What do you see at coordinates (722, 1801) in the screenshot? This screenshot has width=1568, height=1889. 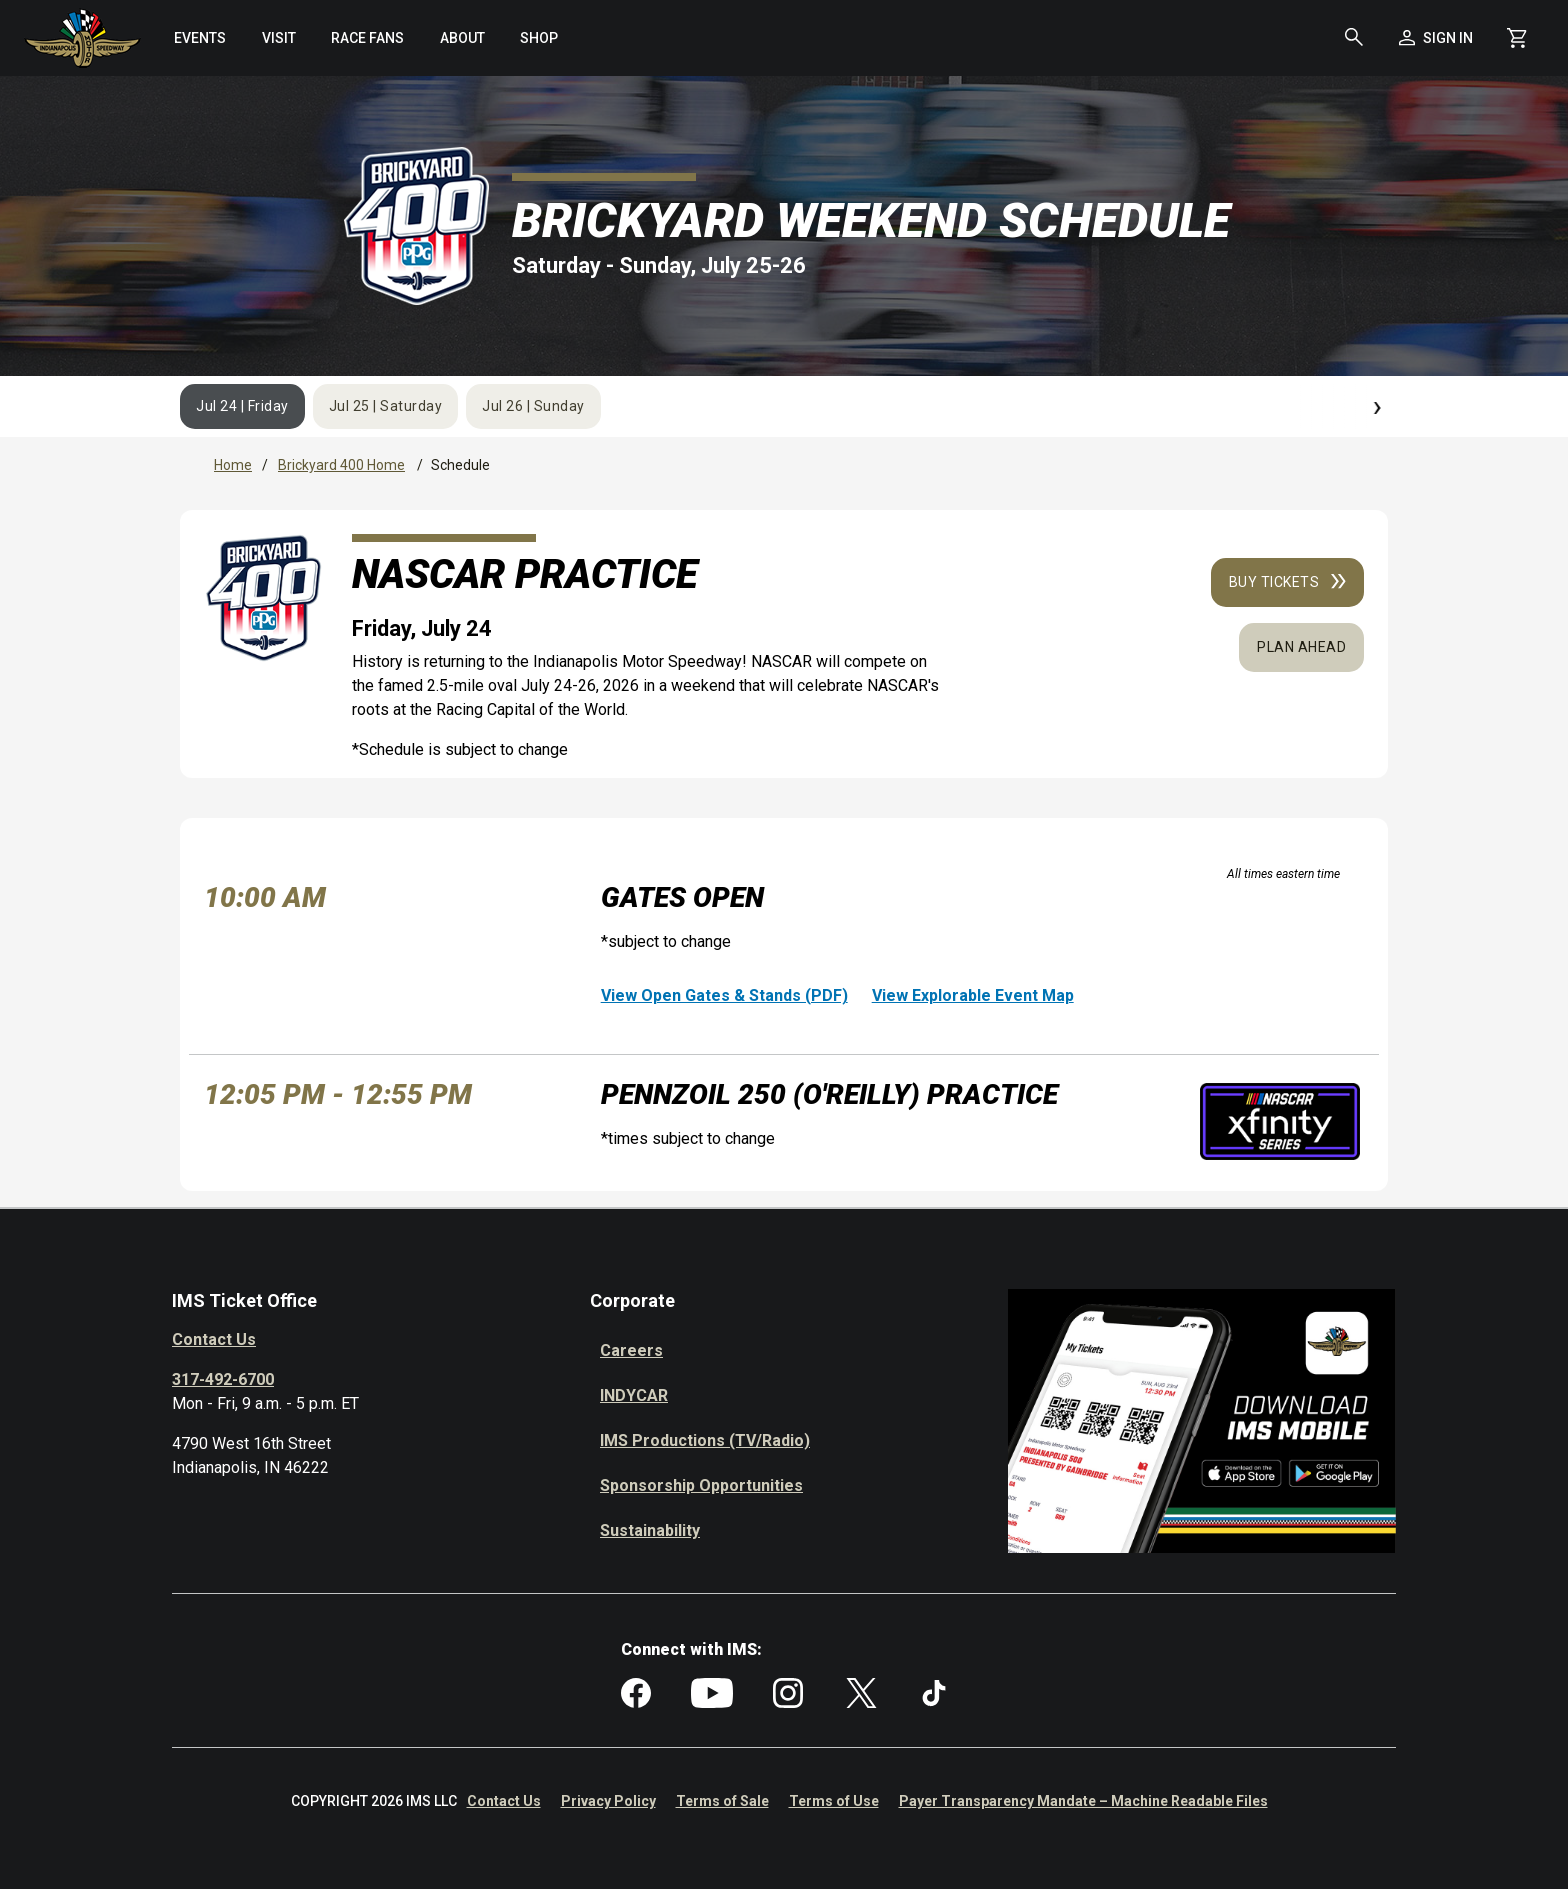 I see `Terms of Sale` at bounding box center [722, 1801].